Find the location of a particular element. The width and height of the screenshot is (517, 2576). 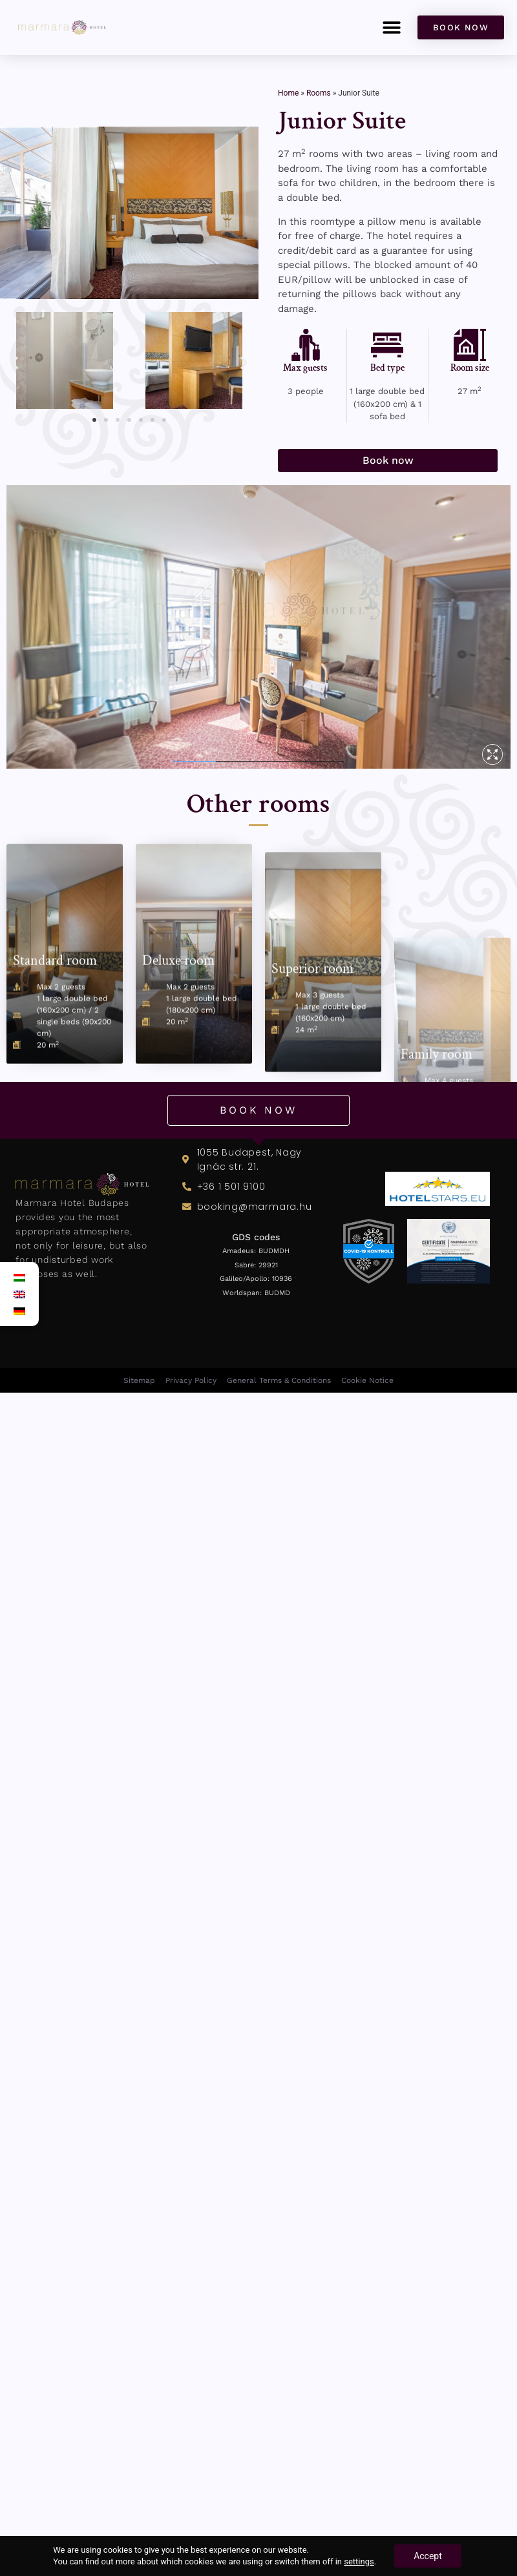

settings is located at coordinates (359, 2561).